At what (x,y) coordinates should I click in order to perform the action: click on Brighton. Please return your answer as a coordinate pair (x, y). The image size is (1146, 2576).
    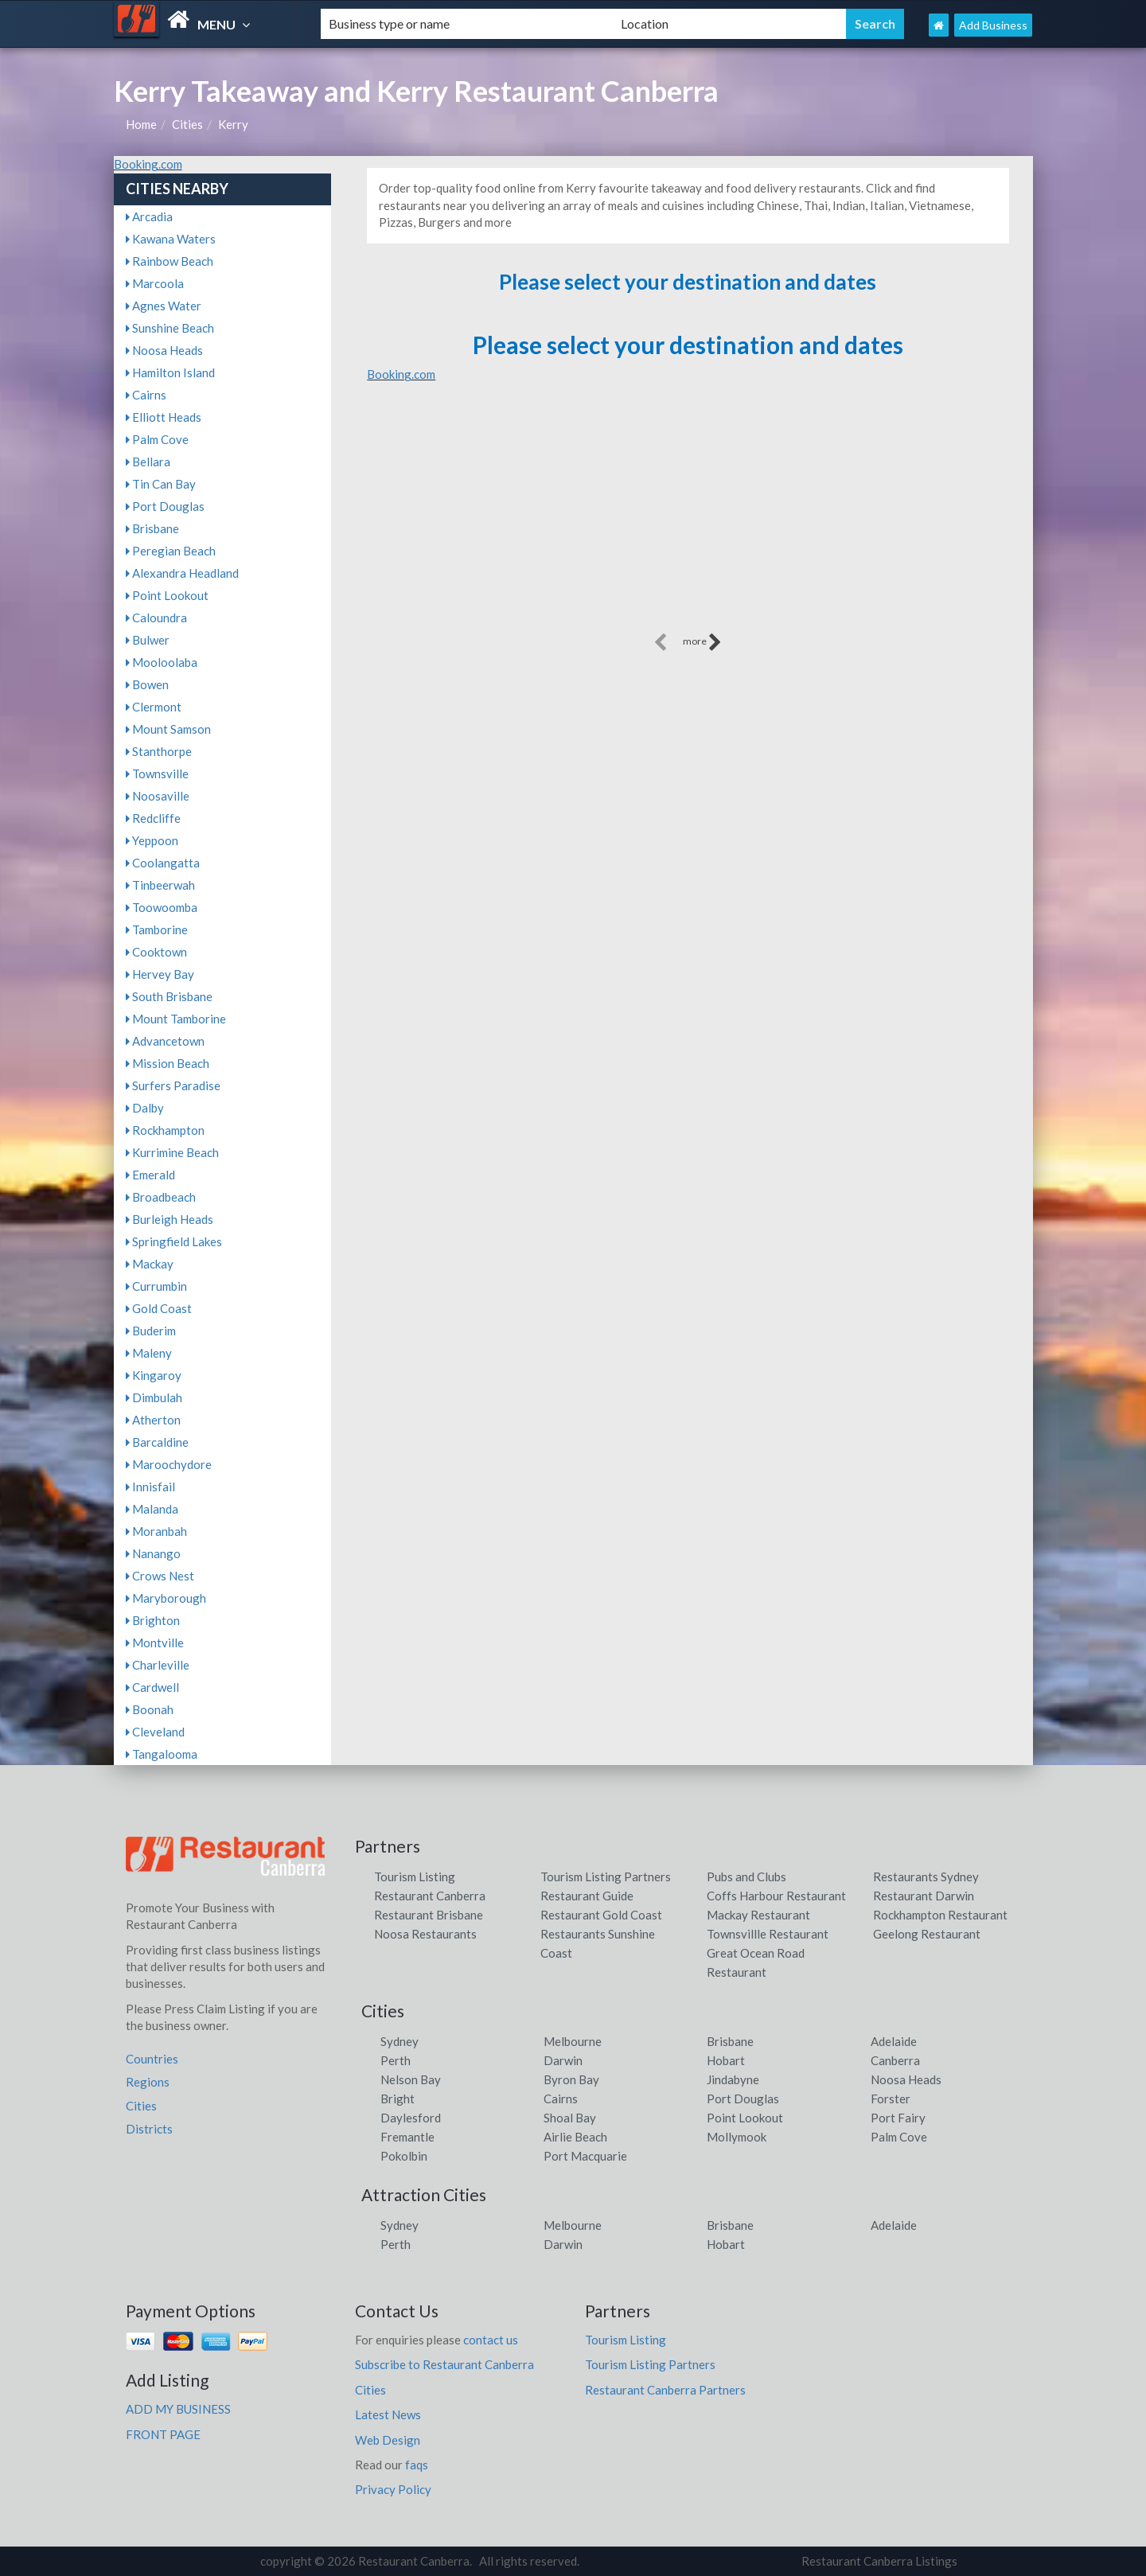
    Looking at the image, I should click on (153, 1620).